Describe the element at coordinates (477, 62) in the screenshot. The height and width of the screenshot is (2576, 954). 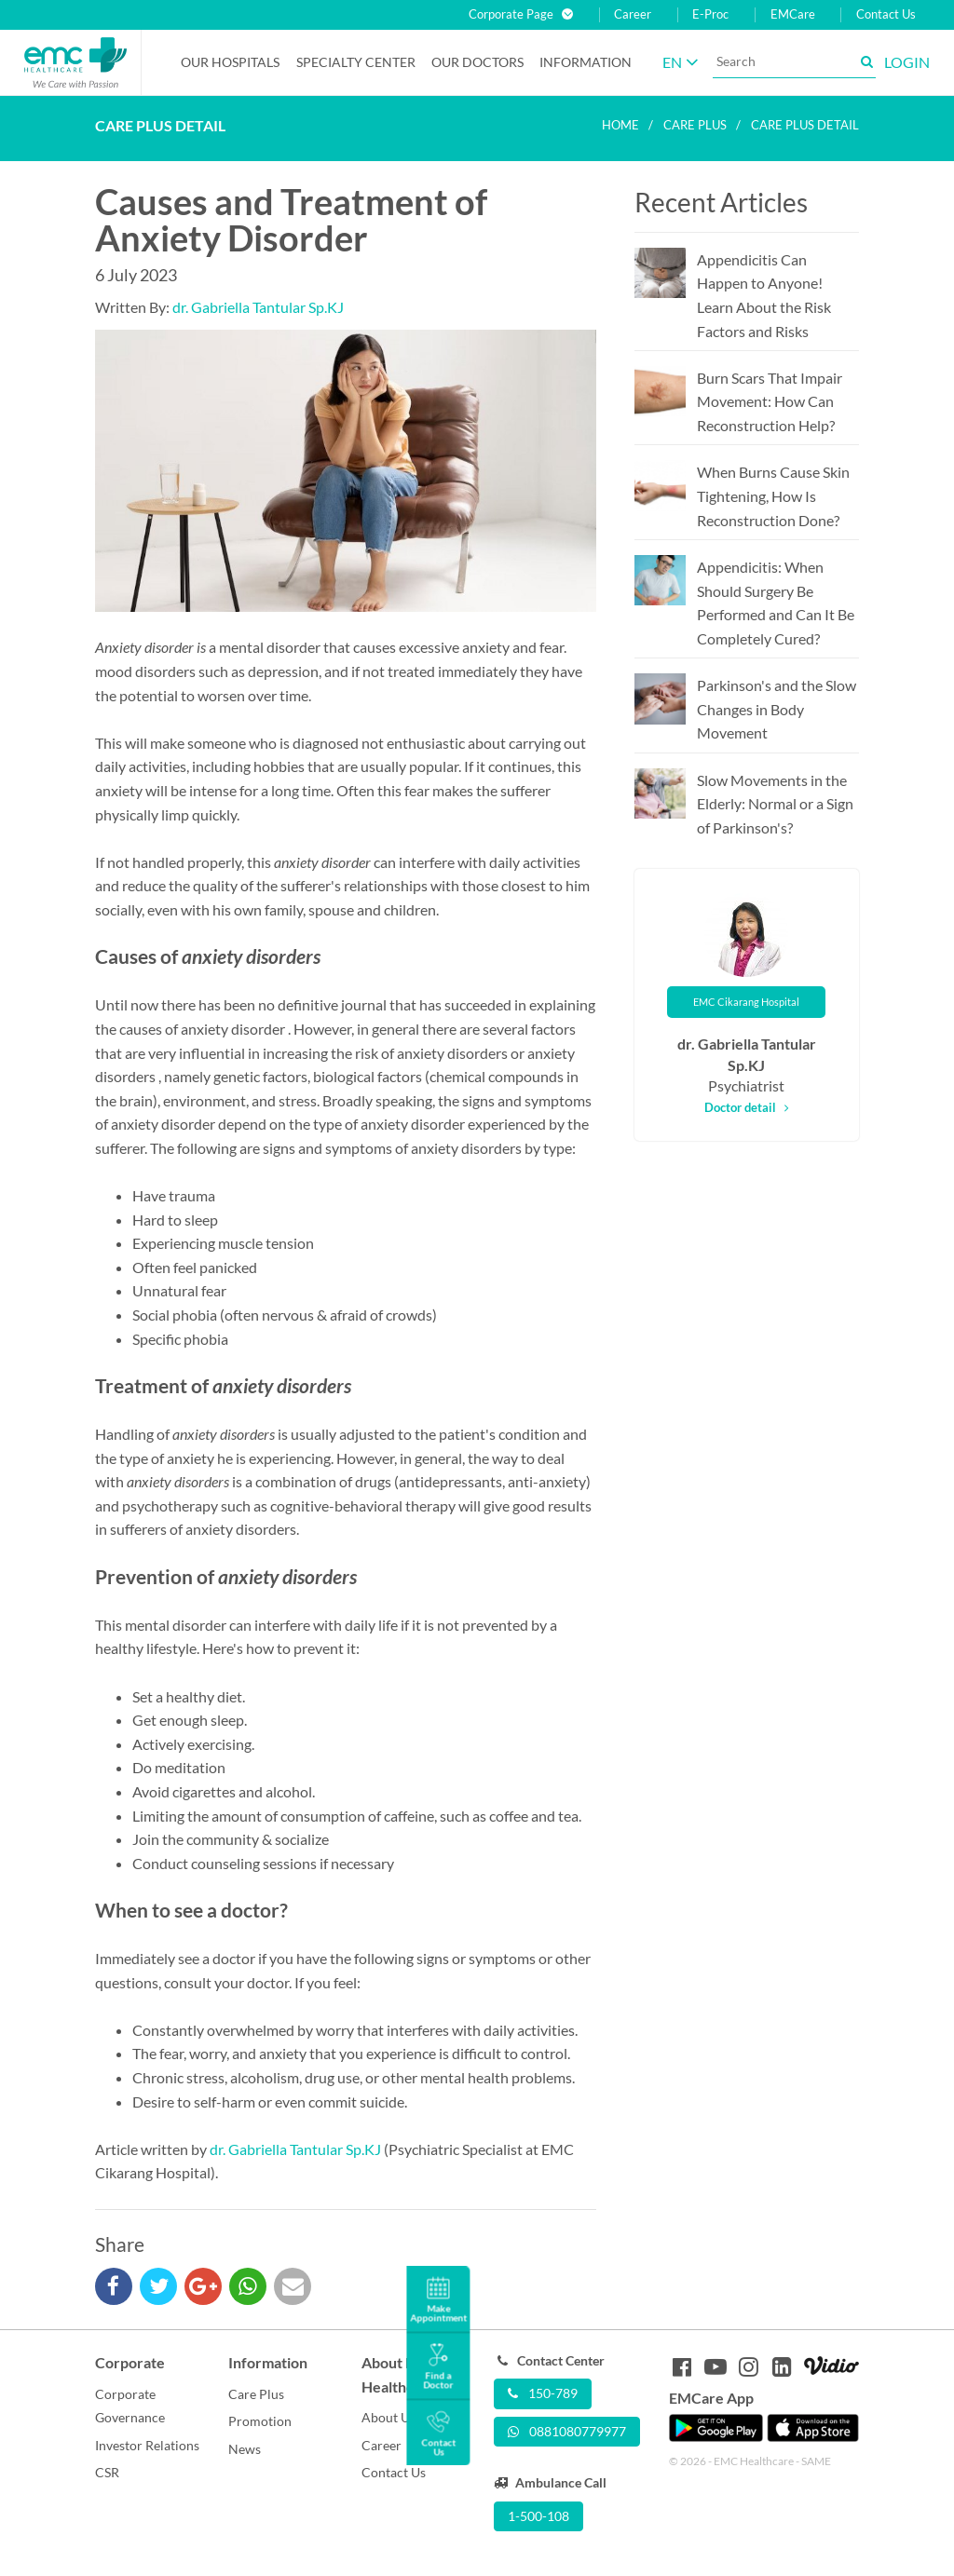
I see `Our Doctors` at that location.